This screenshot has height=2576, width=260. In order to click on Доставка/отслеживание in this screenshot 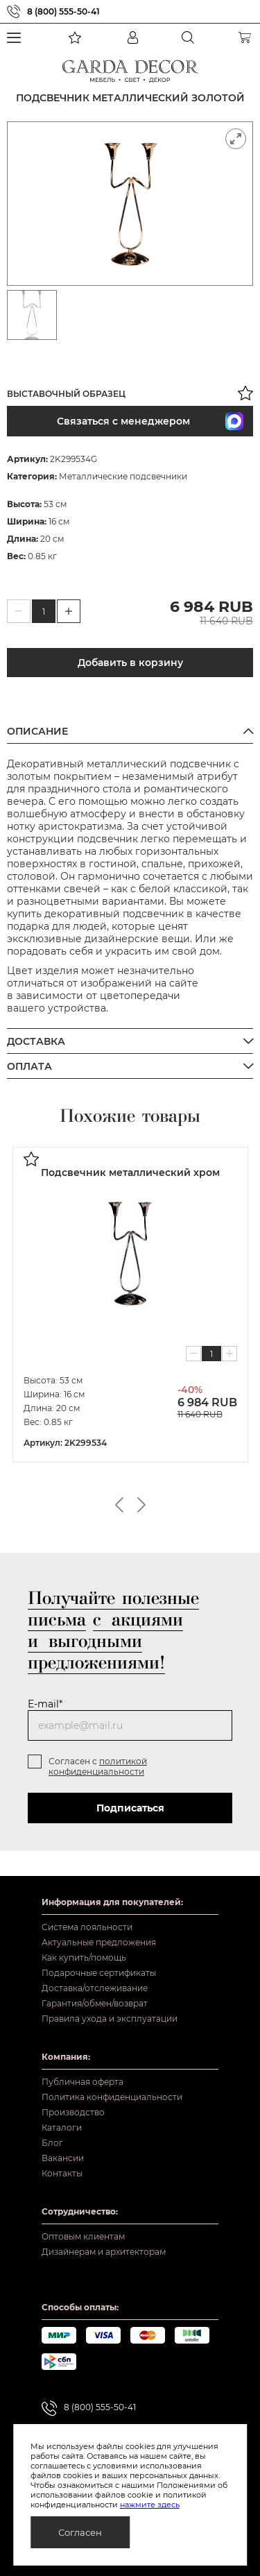, I will do `click(95, 1988)`.